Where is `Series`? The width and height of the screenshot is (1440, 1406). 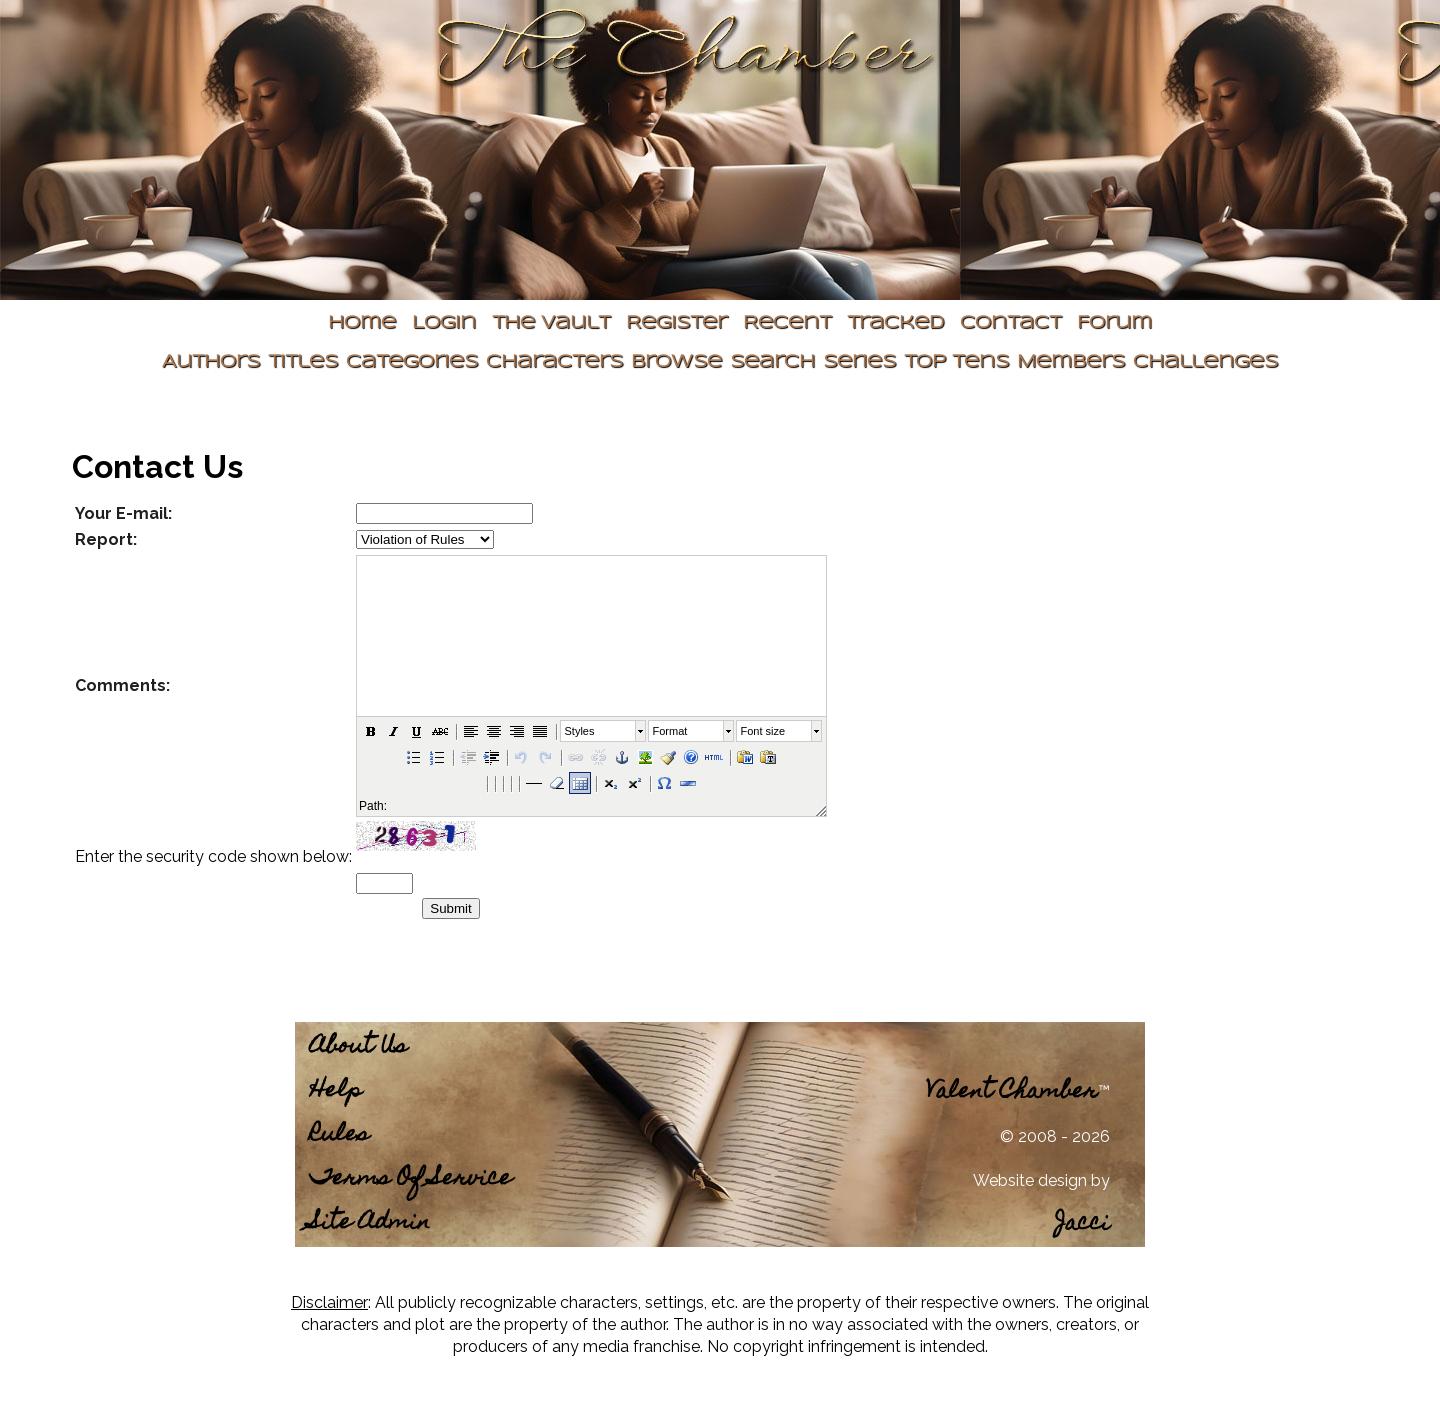 Series is located at coordinates (859, 362).